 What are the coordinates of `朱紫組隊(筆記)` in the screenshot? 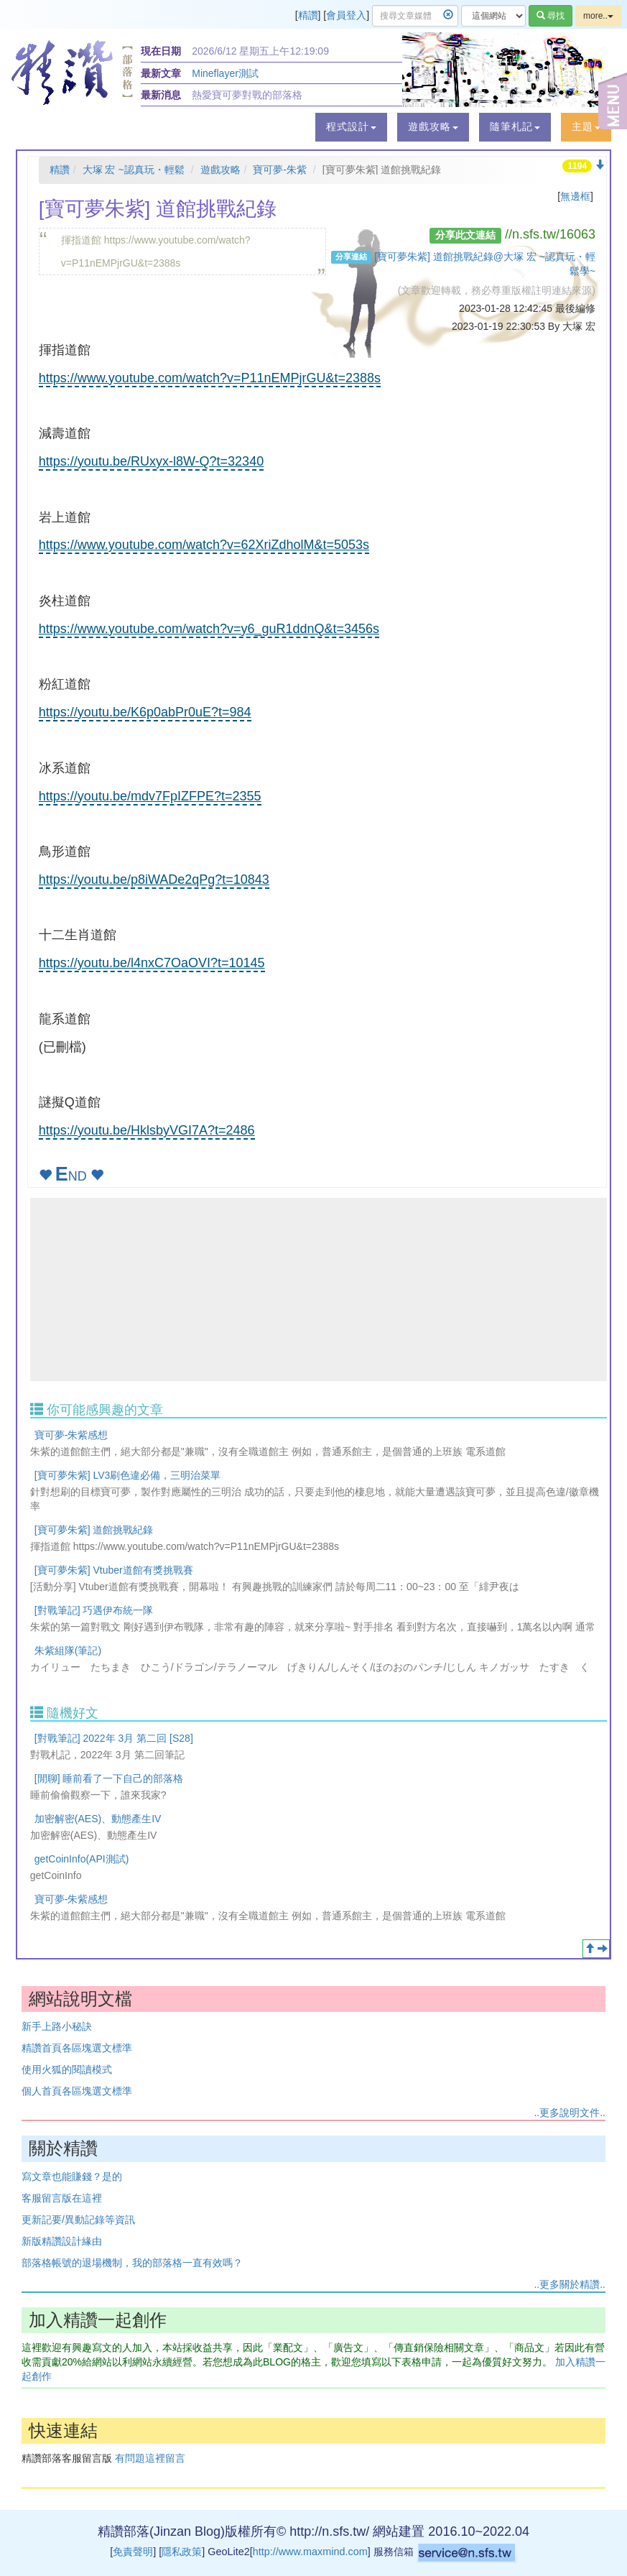 It's located at (67, 1650).